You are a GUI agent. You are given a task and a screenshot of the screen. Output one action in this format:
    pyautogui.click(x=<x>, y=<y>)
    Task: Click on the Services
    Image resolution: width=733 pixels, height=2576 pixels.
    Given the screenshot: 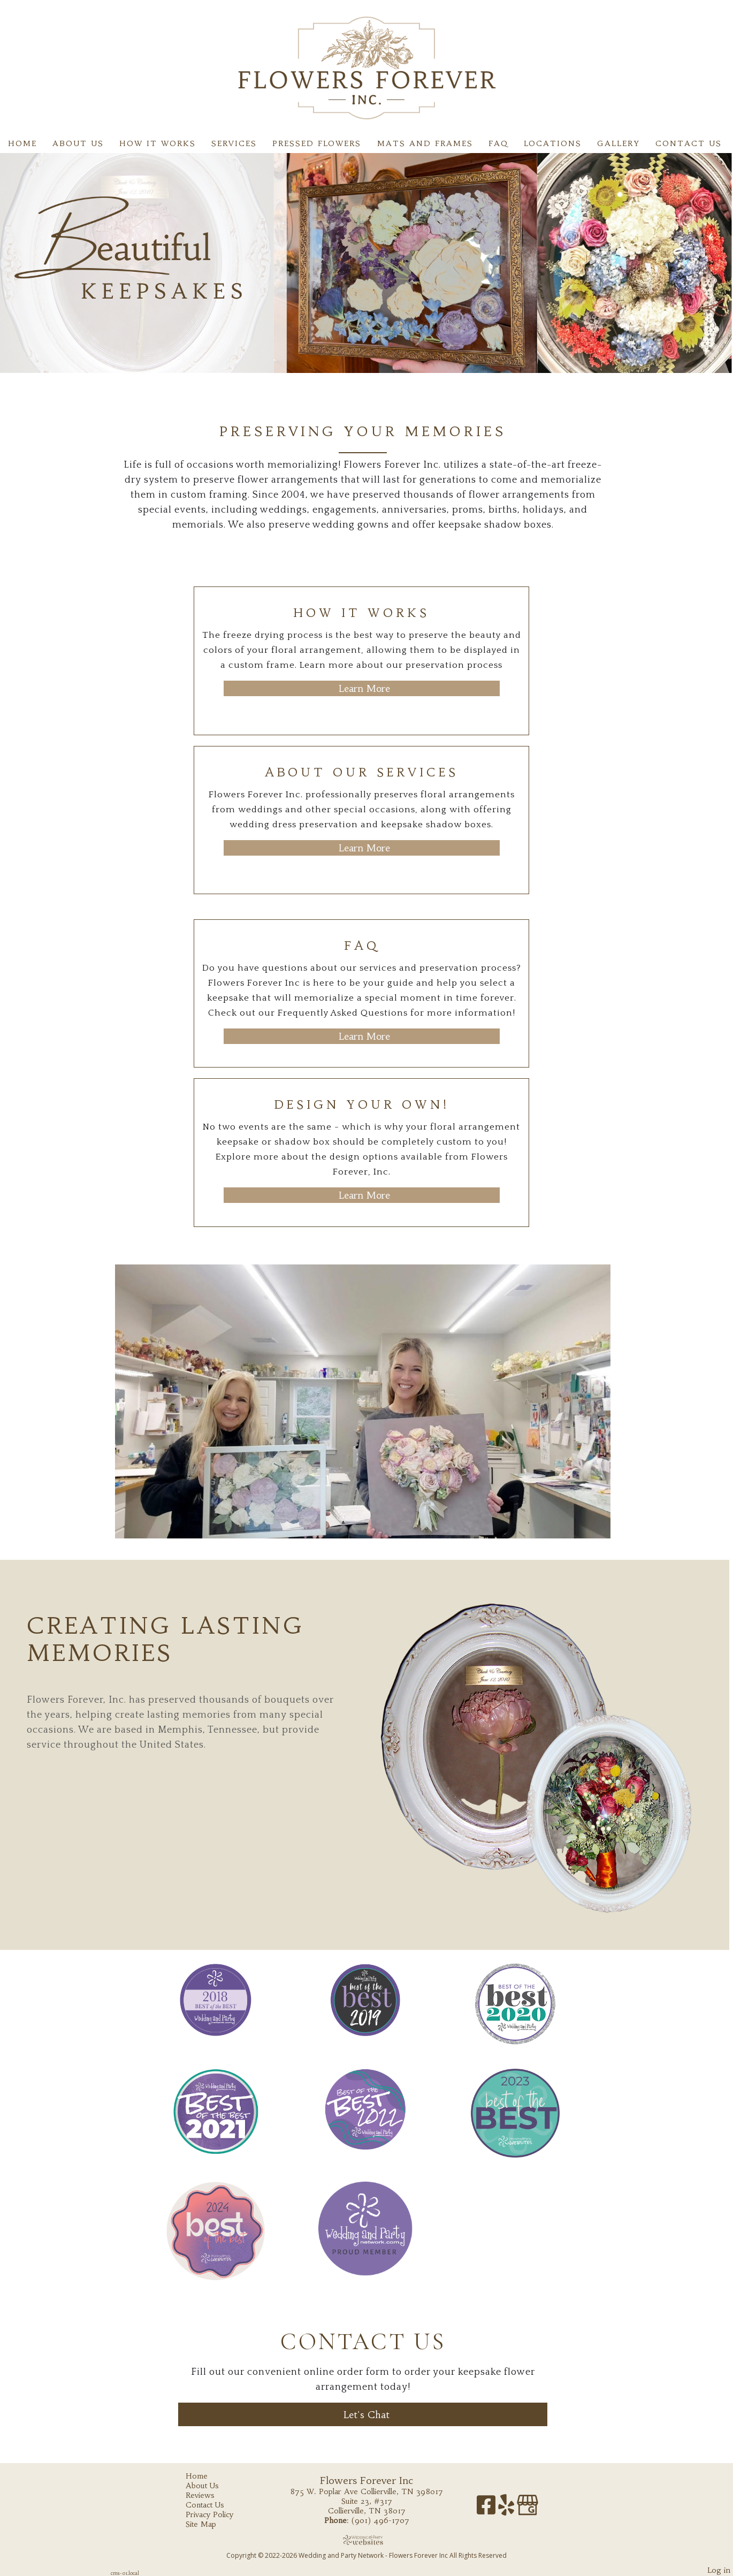 What is the action you would take?
    pyautogui.click(x=234, y=143)
    